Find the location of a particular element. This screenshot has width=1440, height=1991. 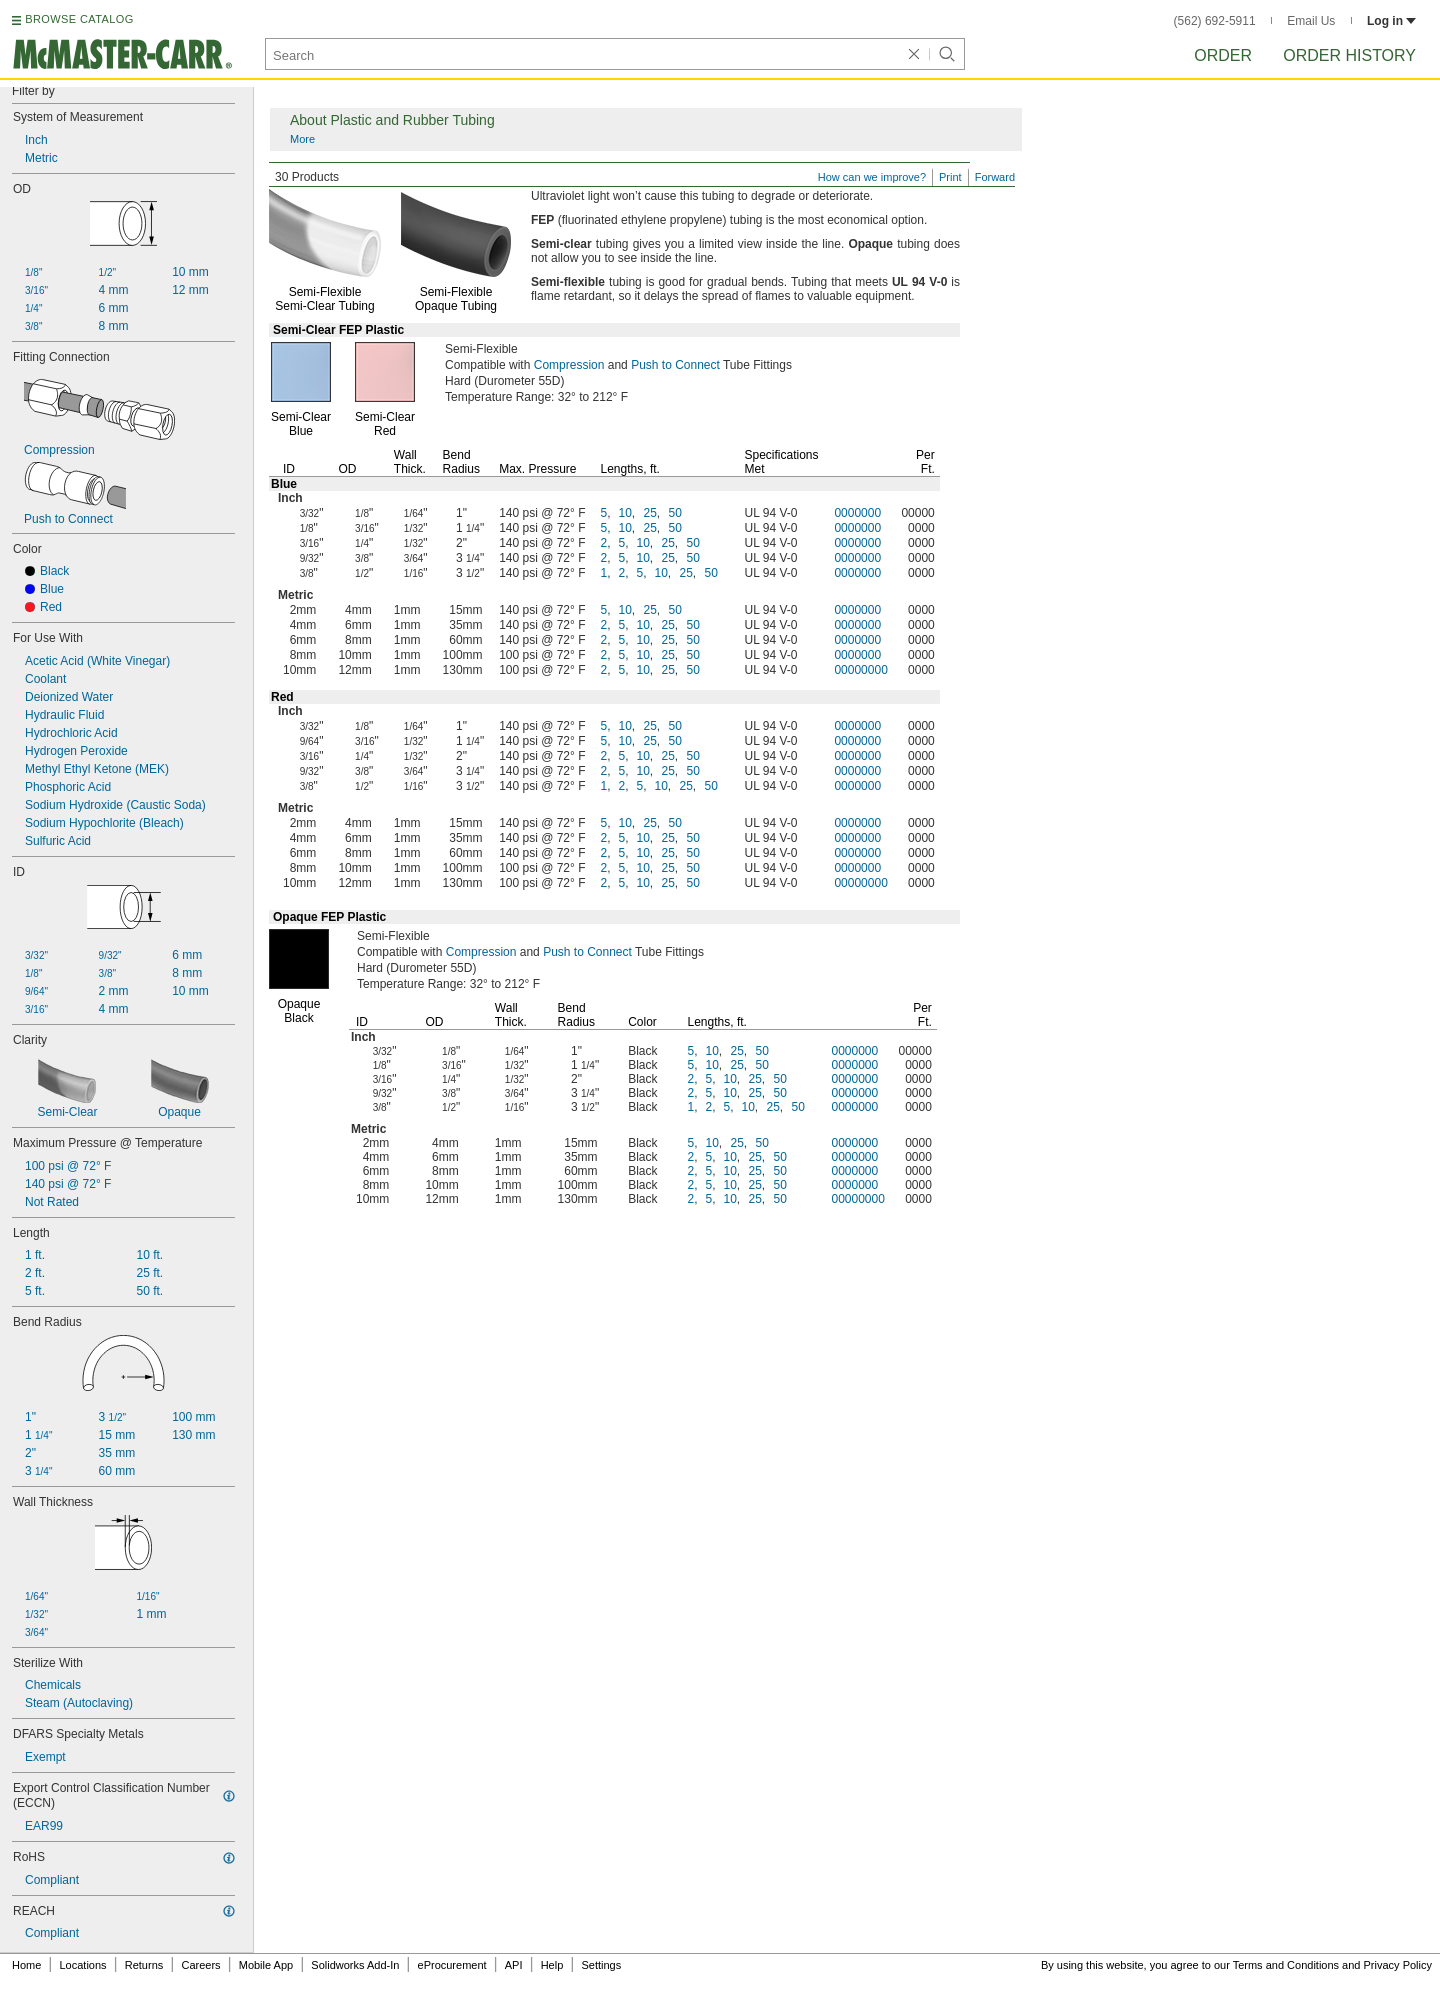

0000000 is located at coordinates (857, 513).